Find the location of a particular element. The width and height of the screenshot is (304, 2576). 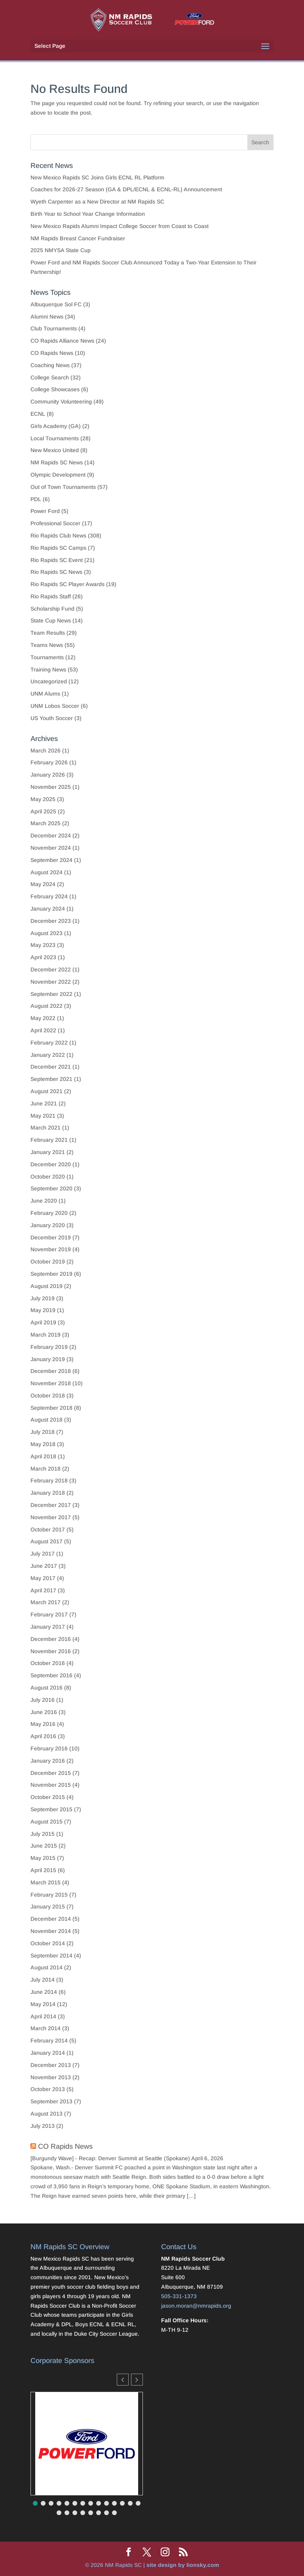

June 2015 is located at coordinates (43, 1845).